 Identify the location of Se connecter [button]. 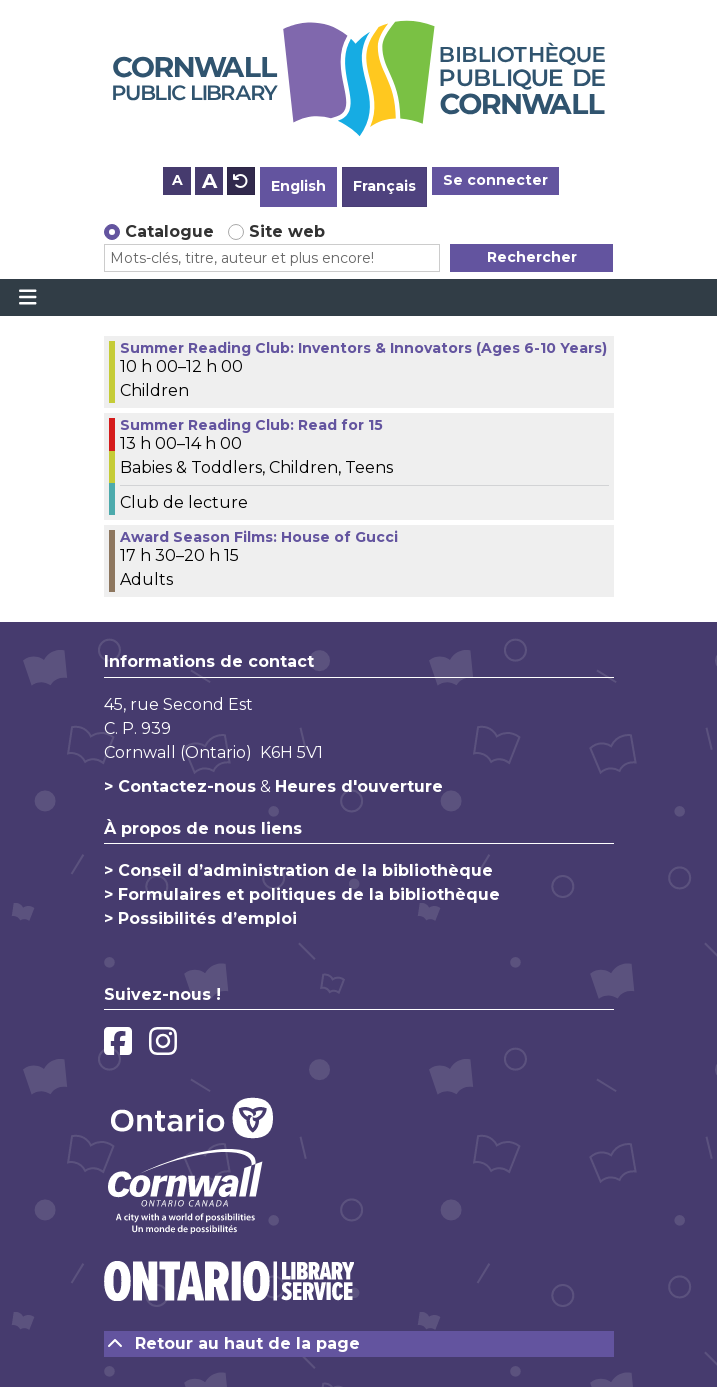
(495, 180).